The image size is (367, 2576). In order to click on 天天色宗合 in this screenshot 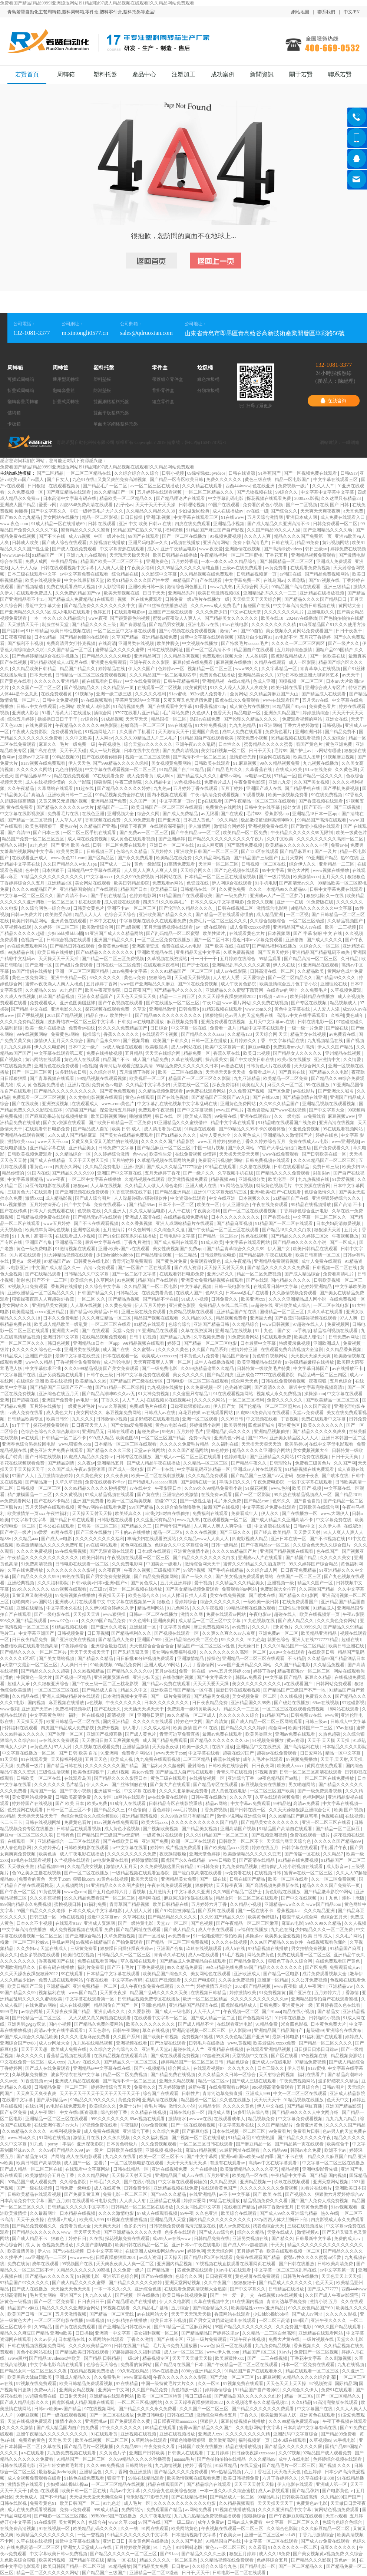, I will do `click(99, 2030)`.